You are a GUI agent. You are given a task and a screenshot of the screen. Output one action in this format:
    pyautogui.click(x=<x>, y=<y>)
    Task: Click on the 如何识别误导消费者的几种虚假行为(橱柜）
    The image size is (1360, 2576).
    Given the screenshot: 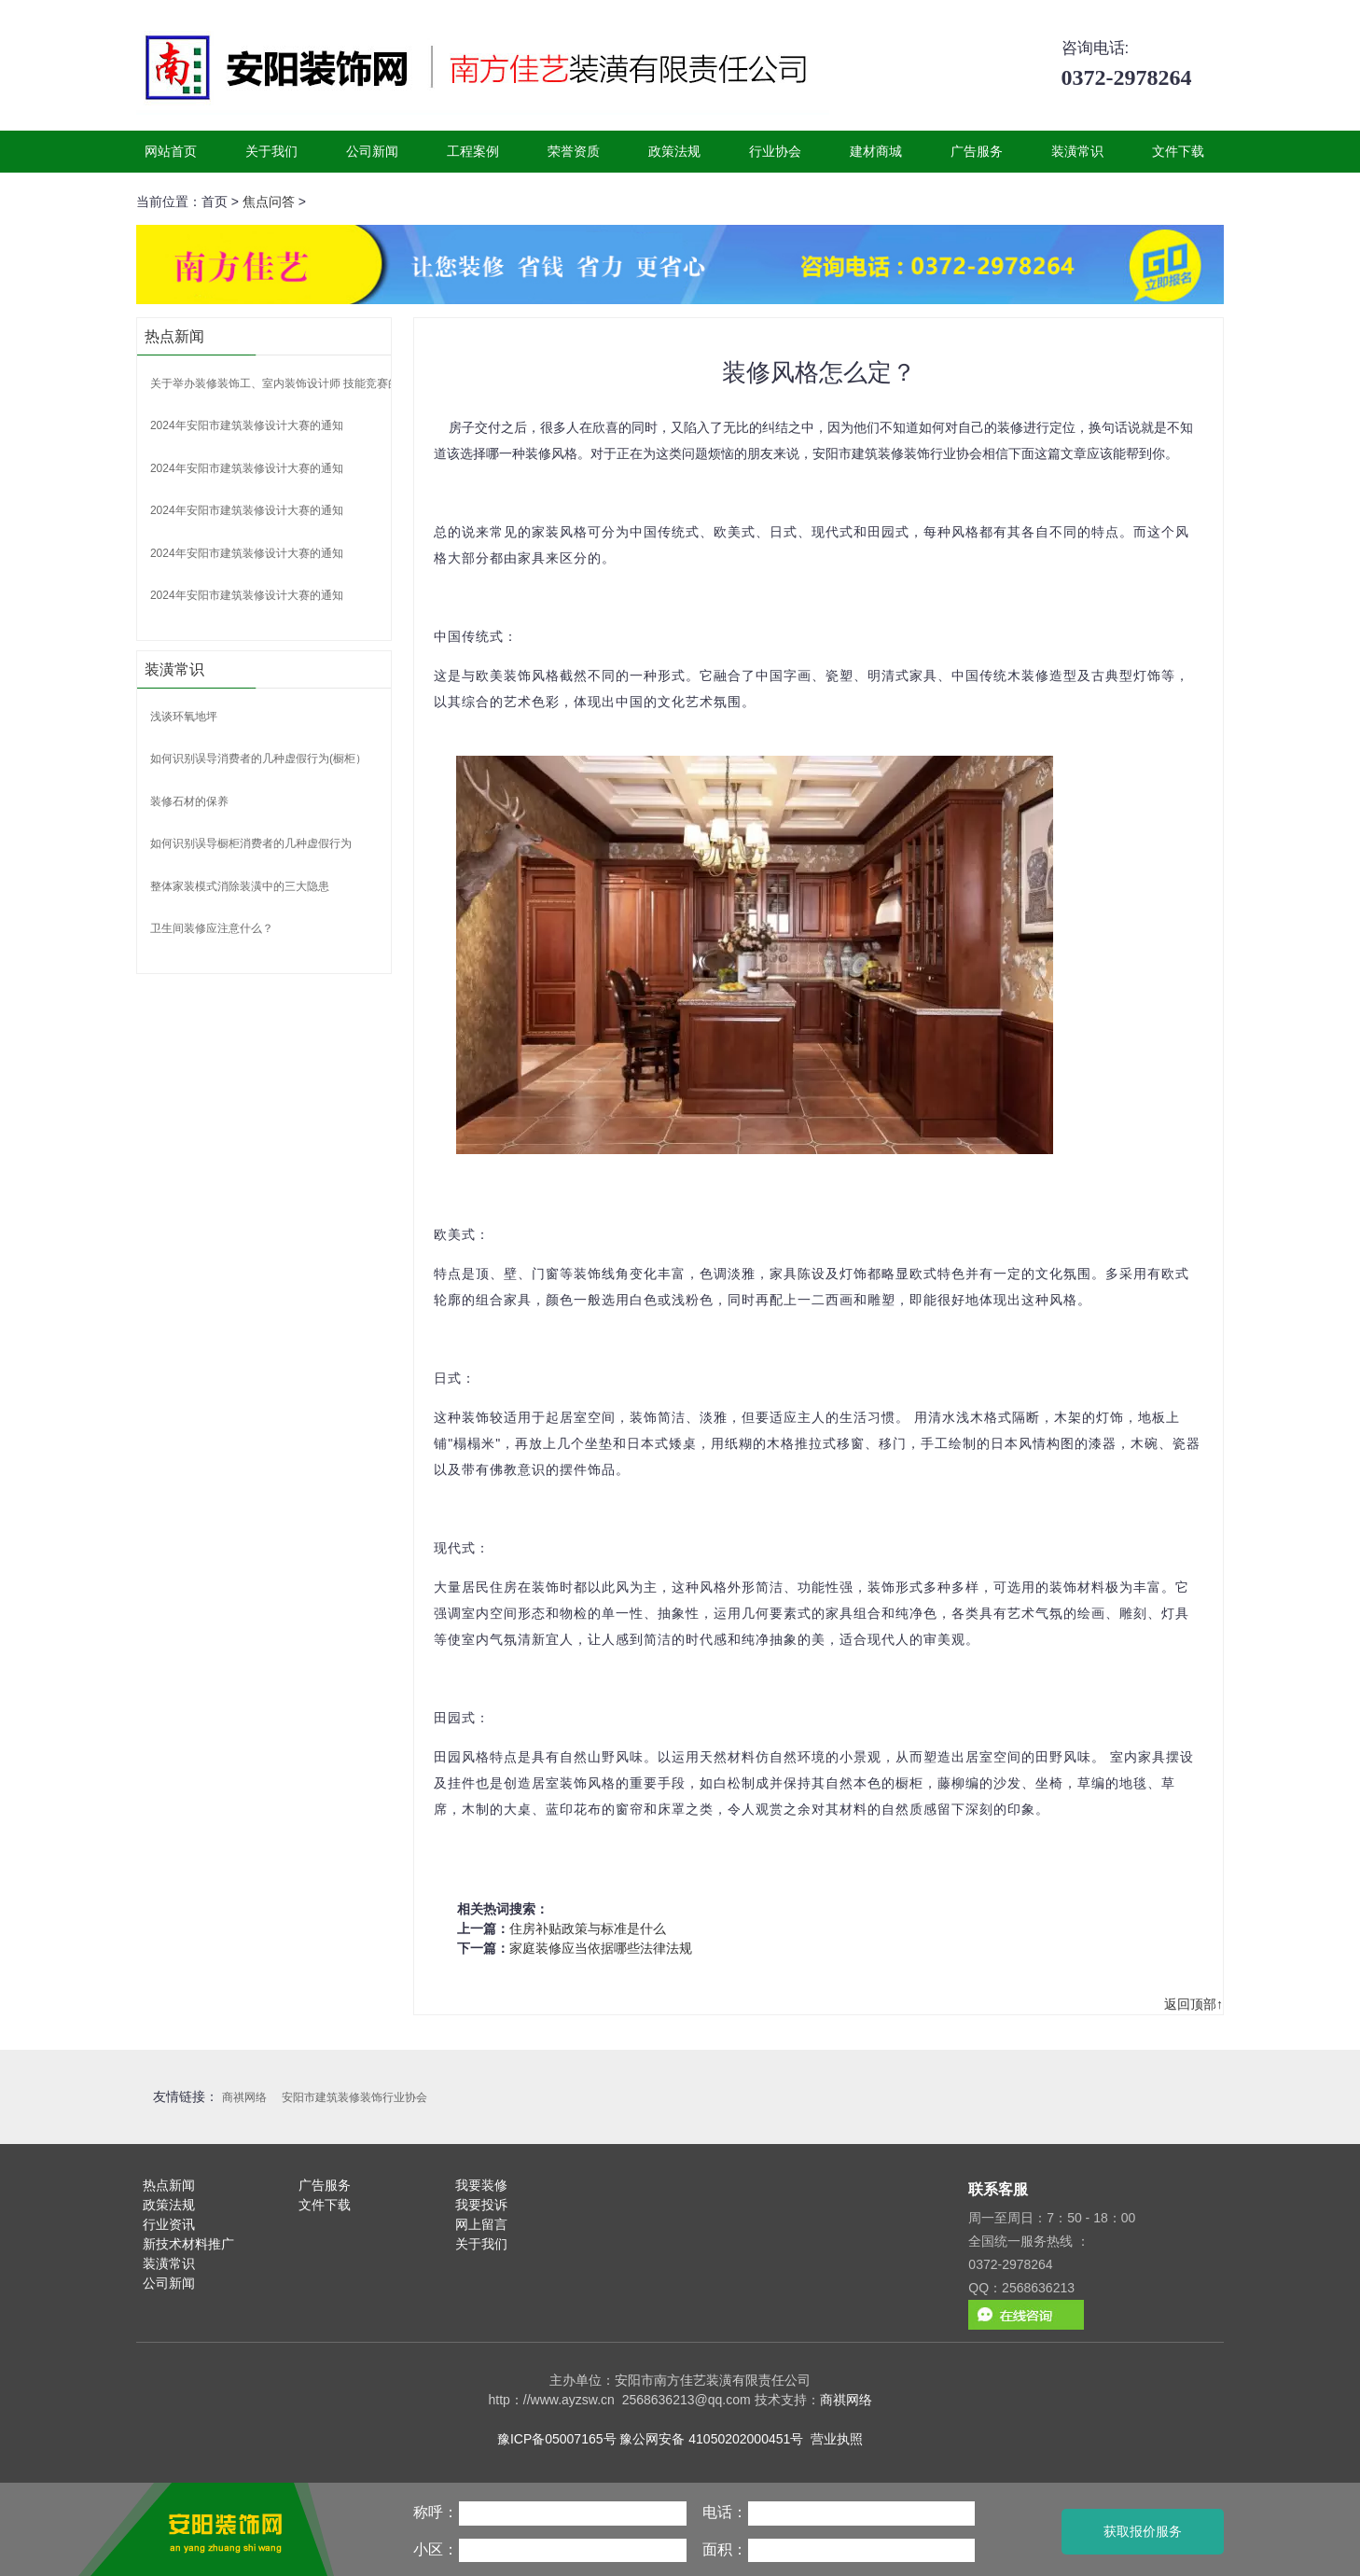 What is the action you would take?
    pyautogui.click(x=258, y=758)
    